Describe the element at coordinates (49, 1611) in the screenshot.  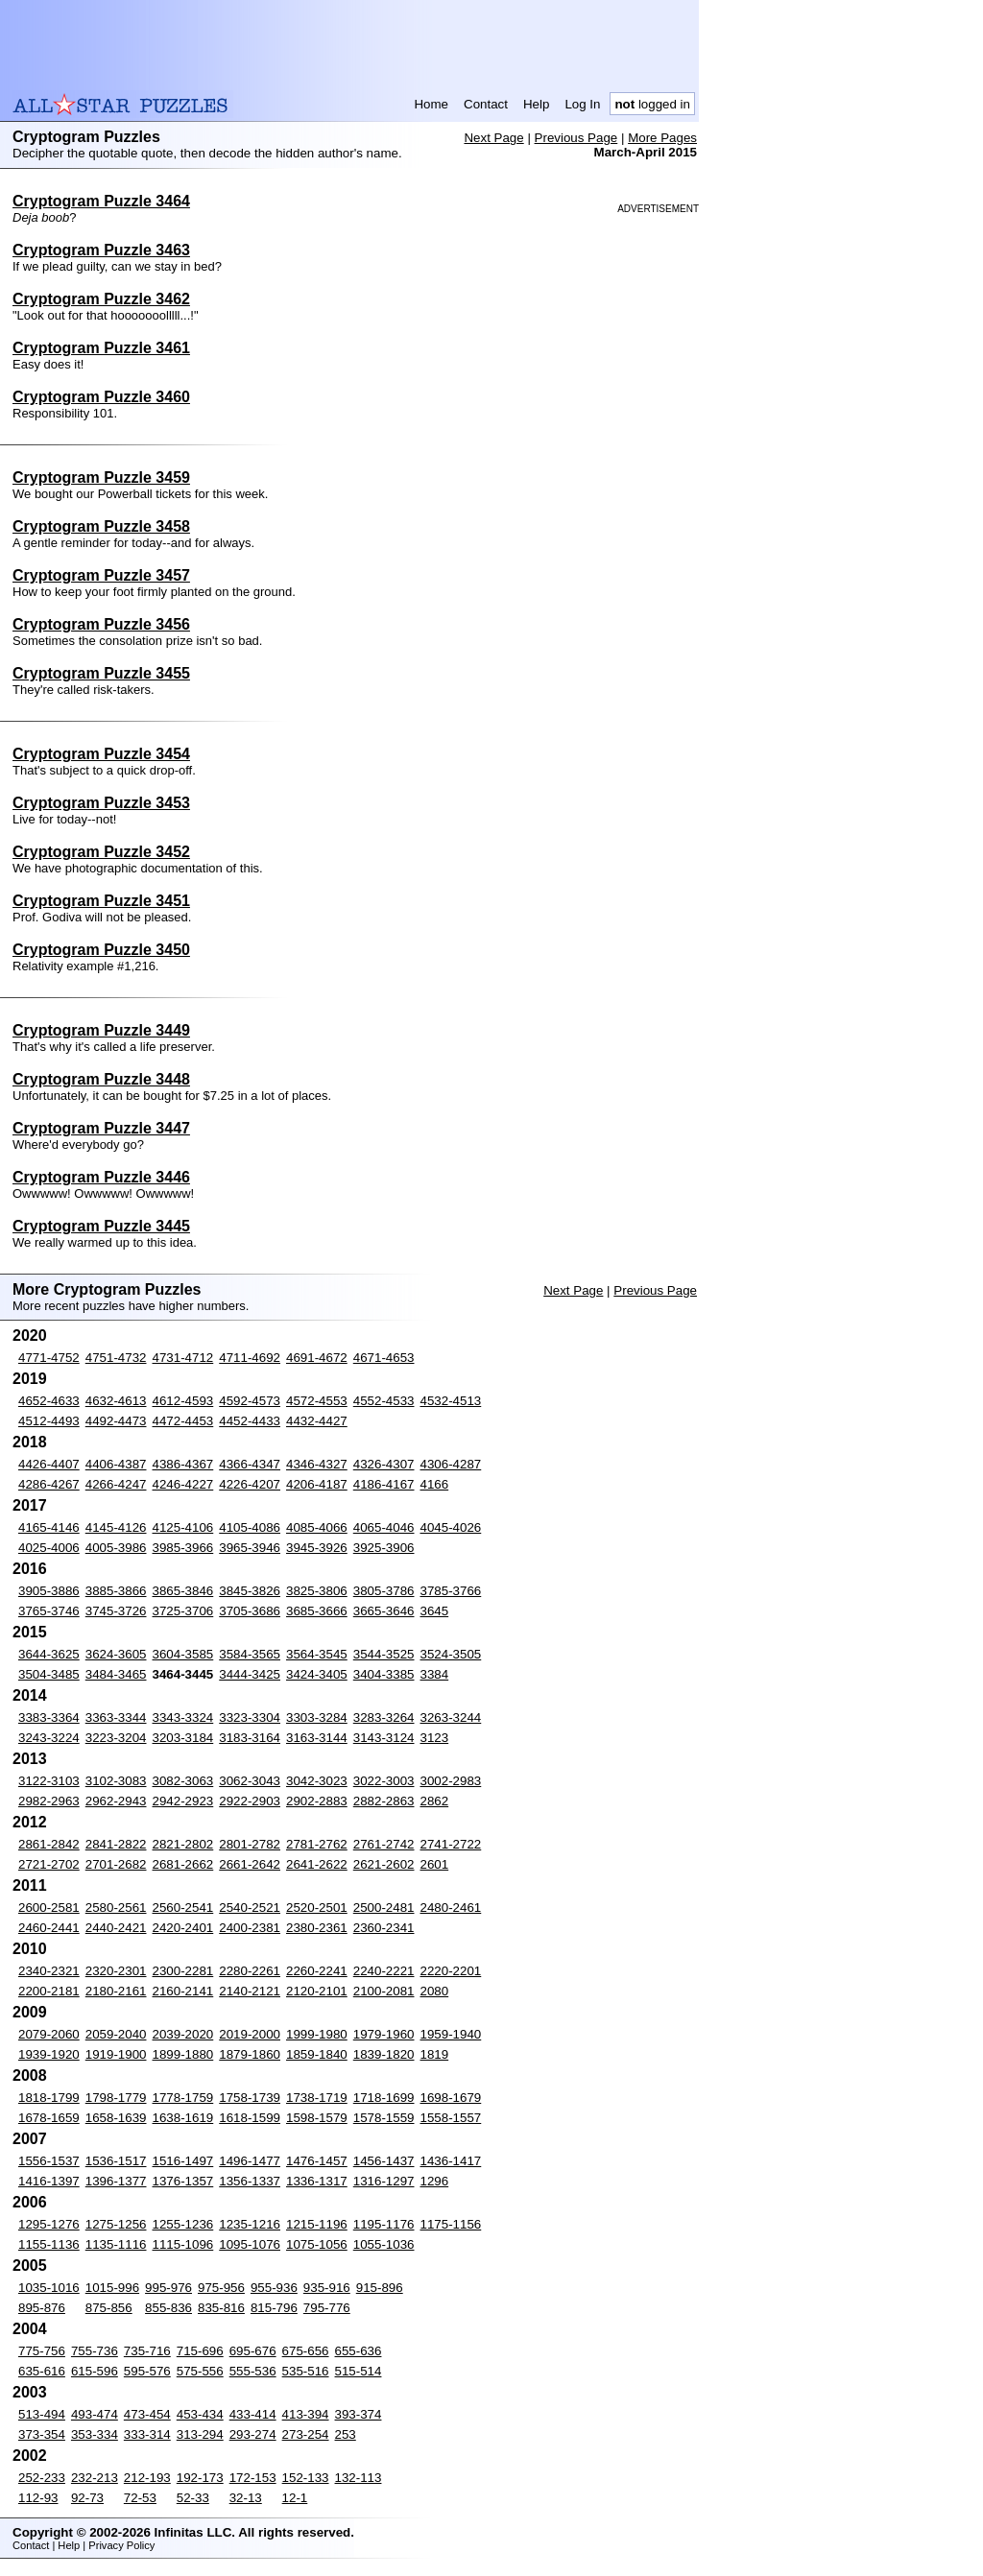
I see `3765-3746` at that location.